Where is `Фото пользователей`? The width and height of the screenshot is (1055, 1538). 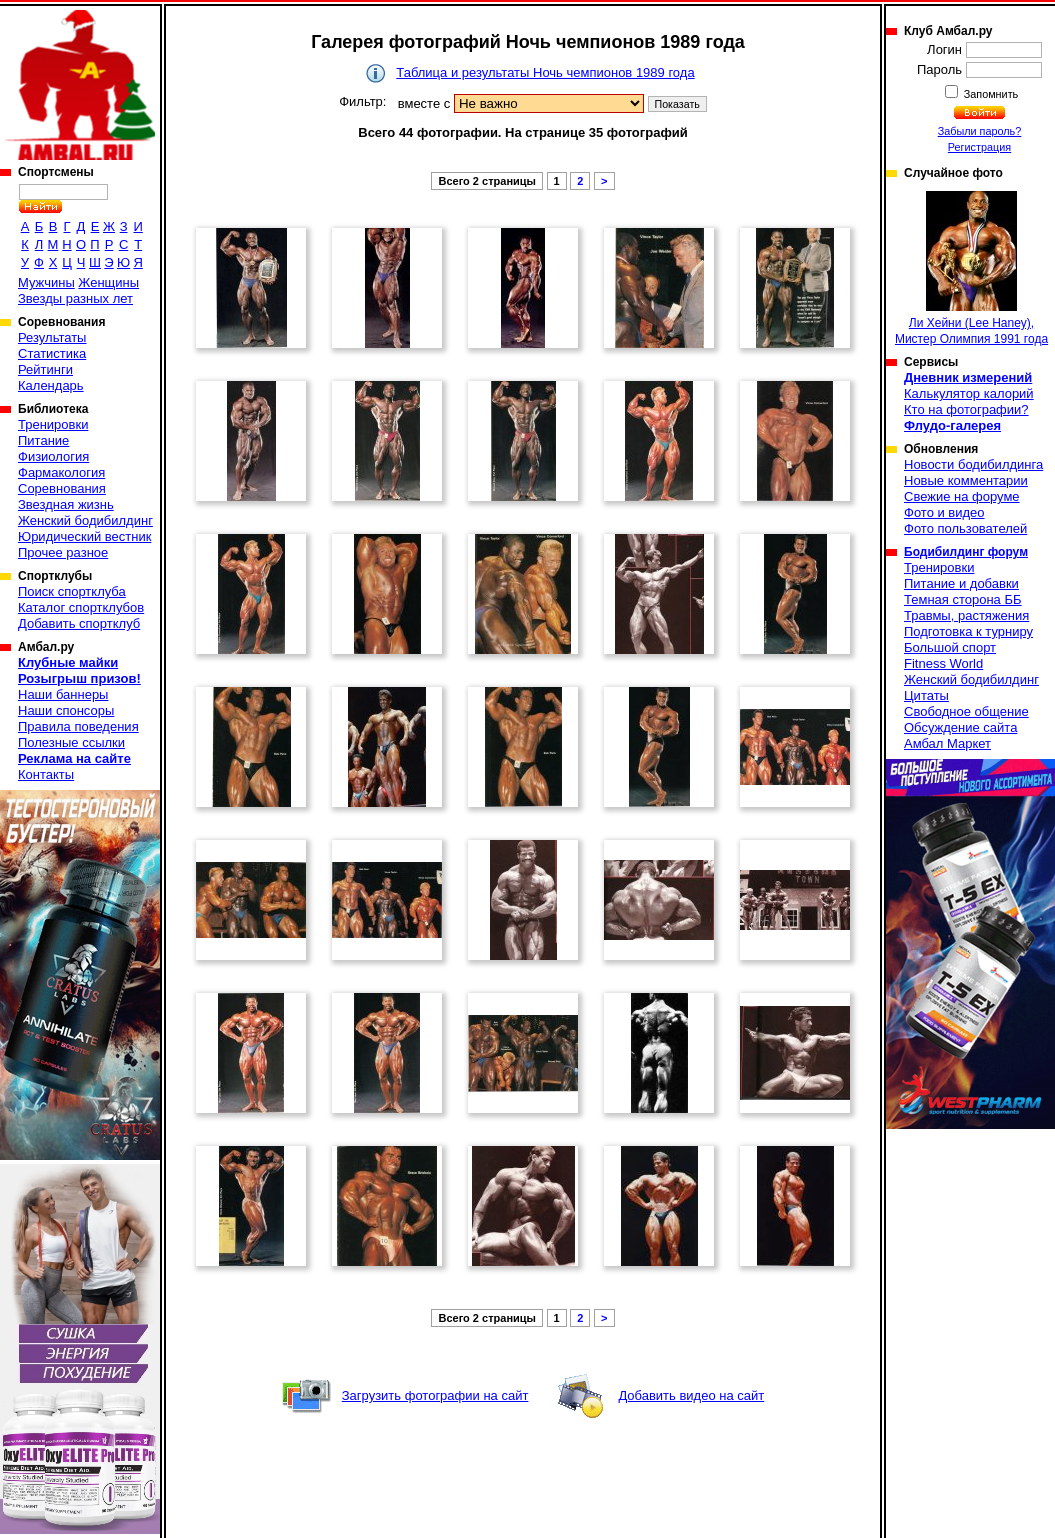 Фото пользователей is located at coordinates (965, 528).